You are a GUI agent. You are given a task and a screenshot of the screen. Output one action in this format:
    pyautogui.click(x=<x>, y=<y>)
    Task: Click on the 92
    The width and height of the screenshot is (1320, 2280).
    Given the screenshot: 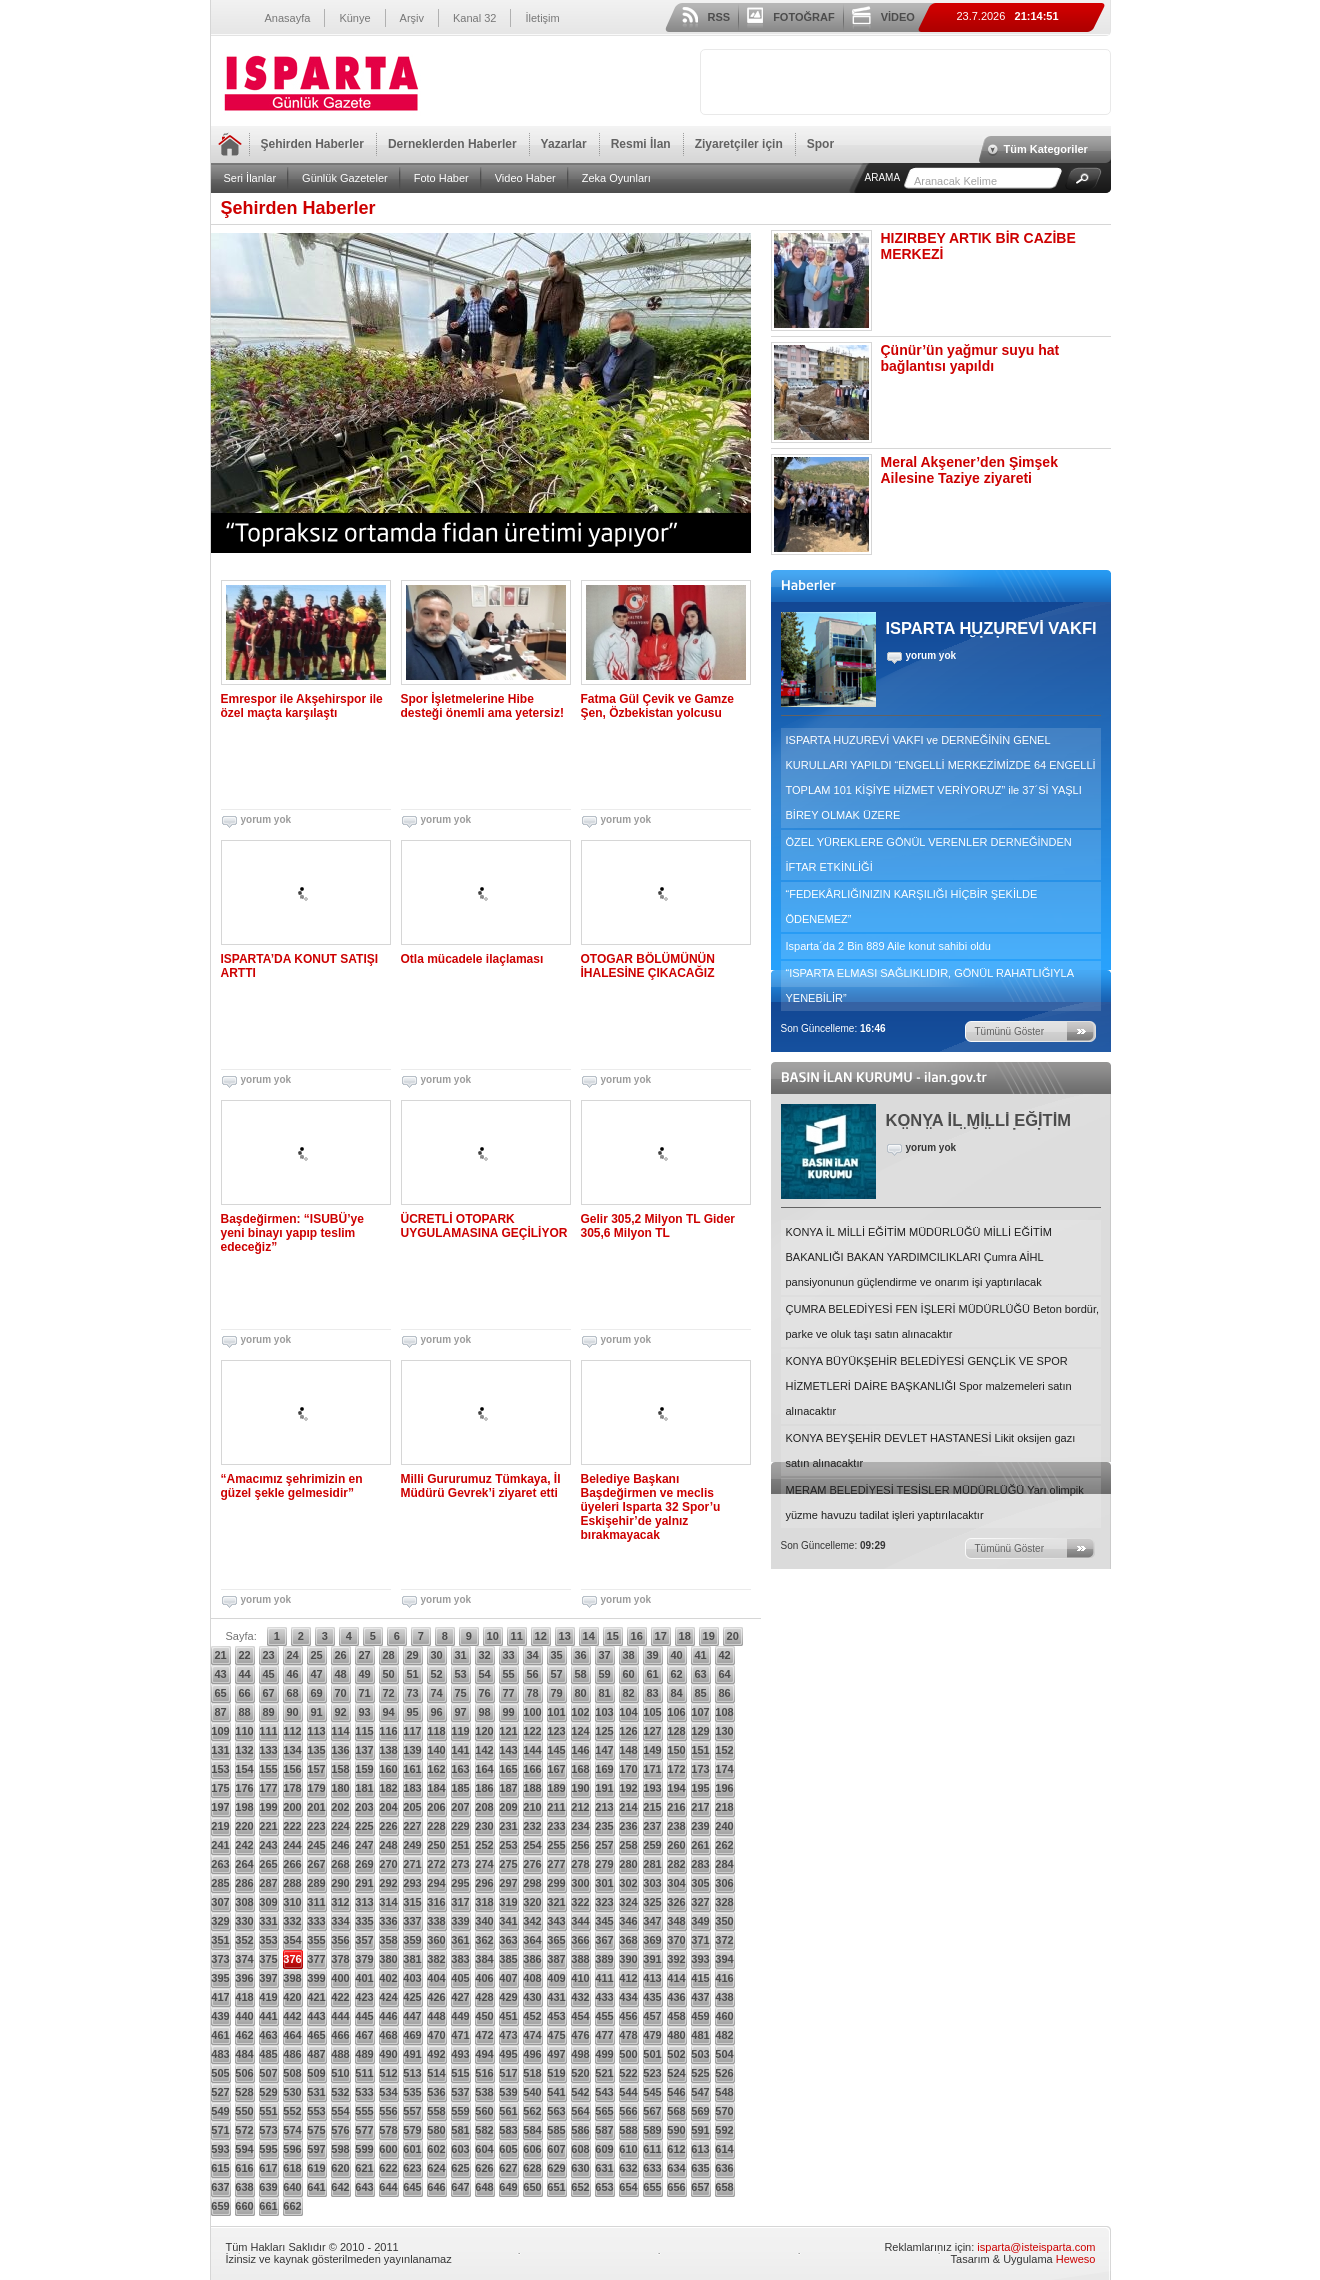 What is the action you would take?
    pyautogui.click(x=340, y=1712)
    